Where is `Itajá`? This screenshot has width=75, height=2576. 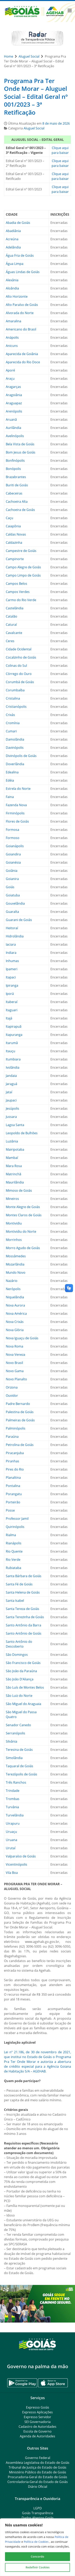 Itajá is located at coordinates (9, 1018).